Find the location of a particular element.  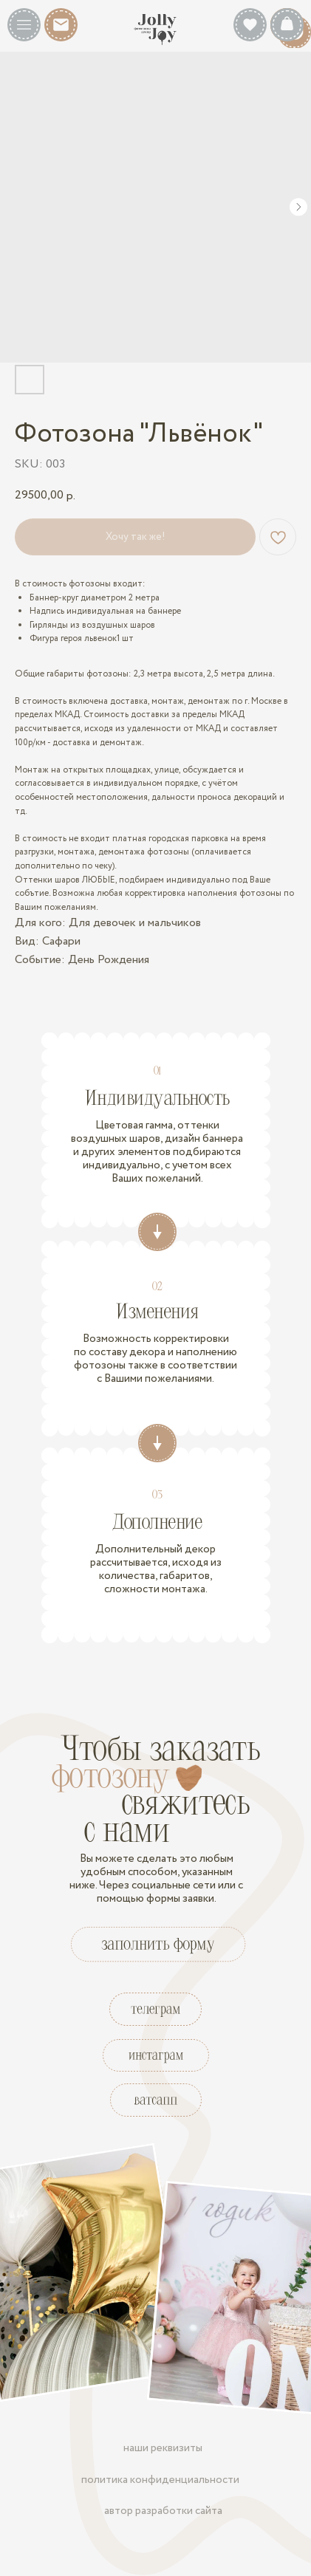

[button] is located at coordinates (24, 24).